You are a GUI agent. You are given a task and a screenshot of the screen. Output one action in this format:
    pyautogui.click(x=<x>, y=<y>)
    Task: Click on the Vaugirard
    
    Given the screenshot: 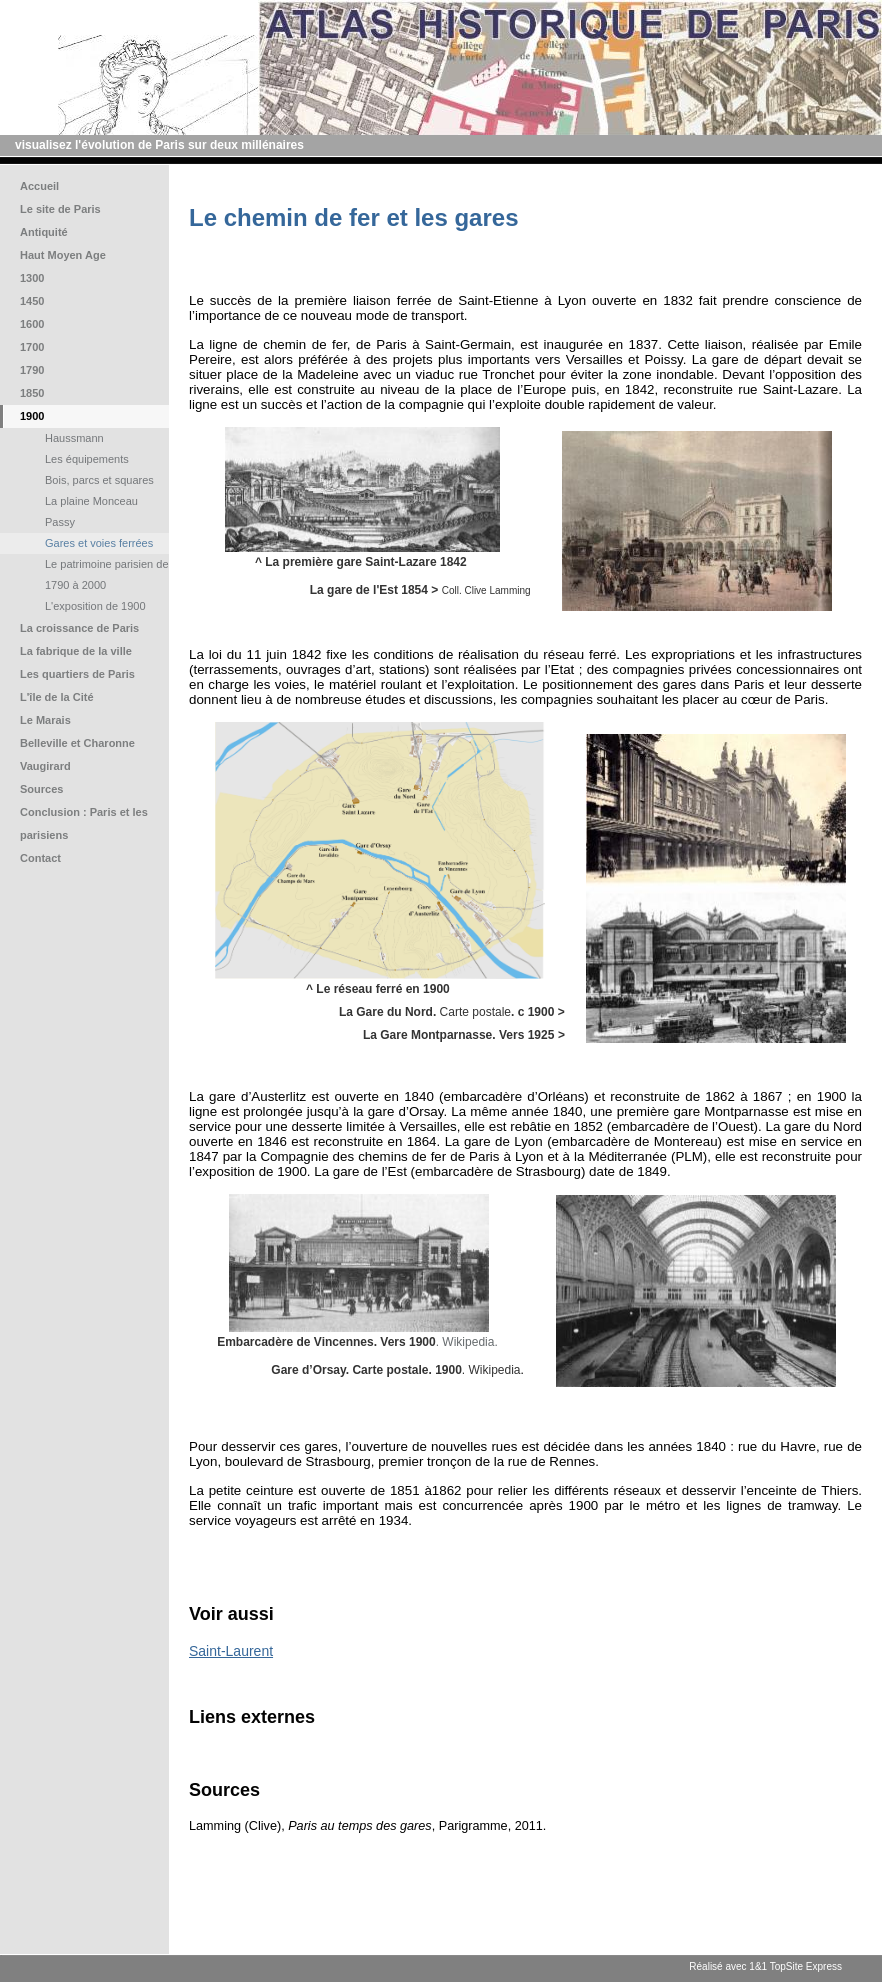 What is the action you would take?
    pyautogui.click(x=45, y=766)
    